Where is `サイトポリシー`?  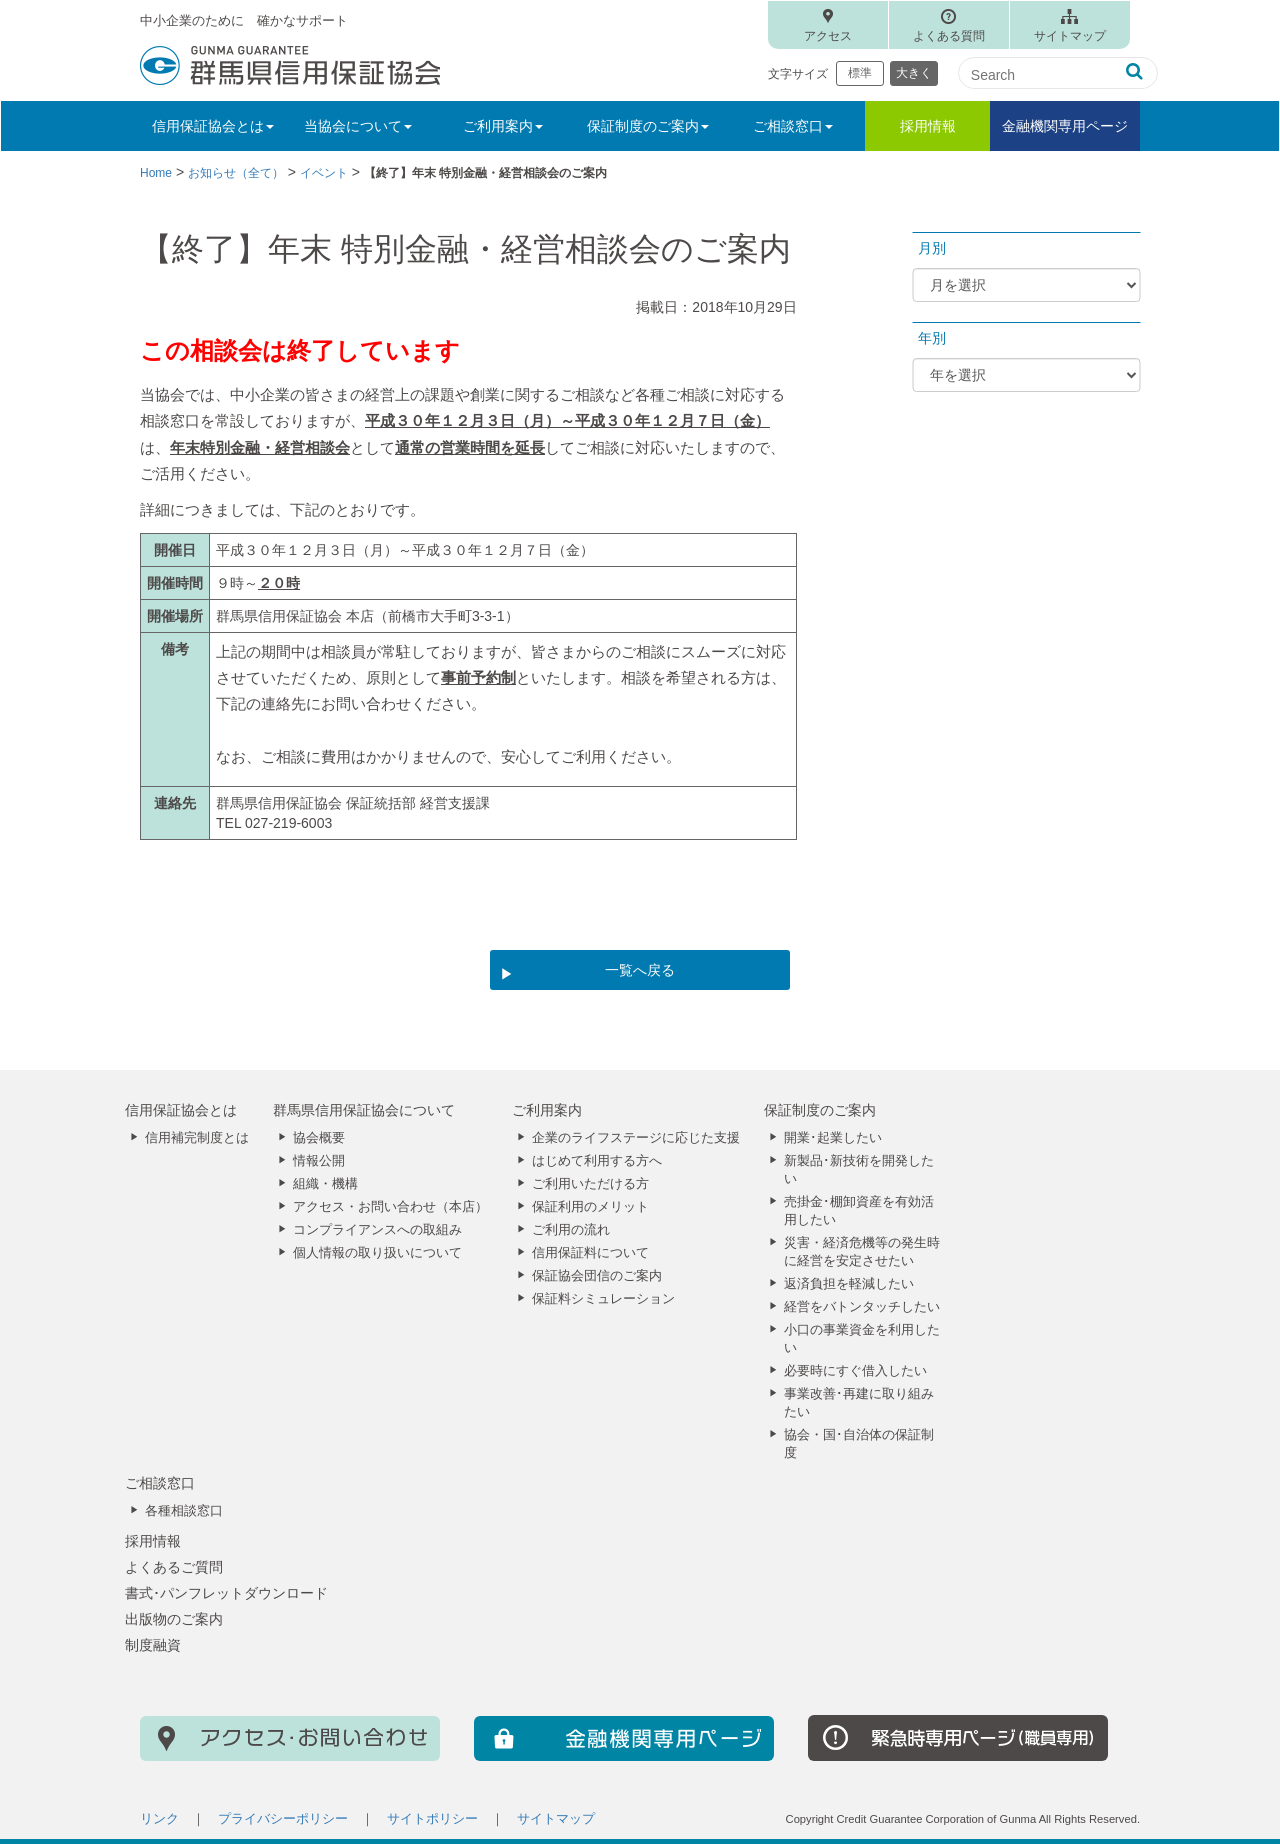 サイトポリシー is located at coordinates (432, 1819).